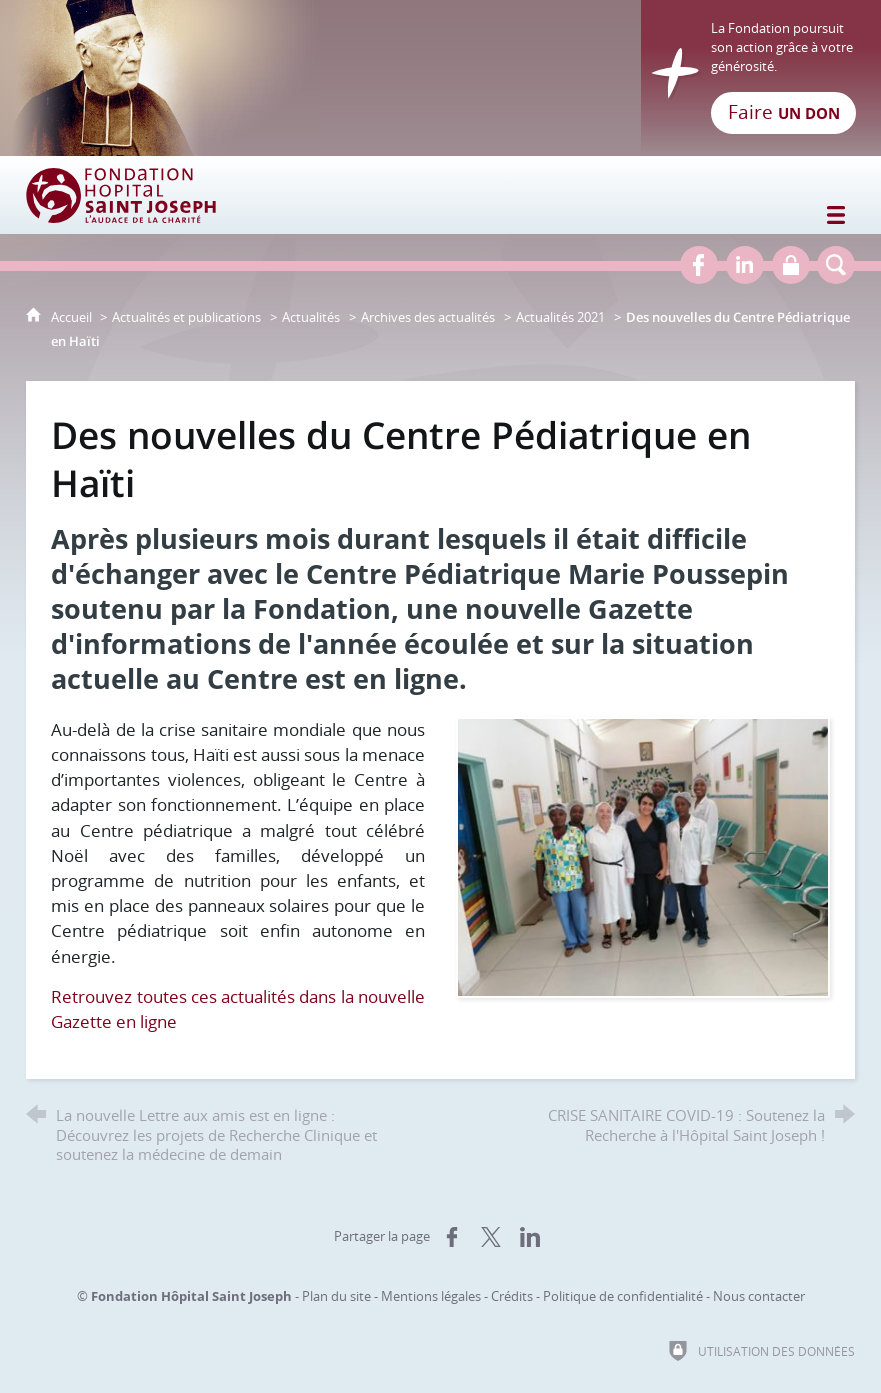  I want to click on Faire, so click(784, 112).